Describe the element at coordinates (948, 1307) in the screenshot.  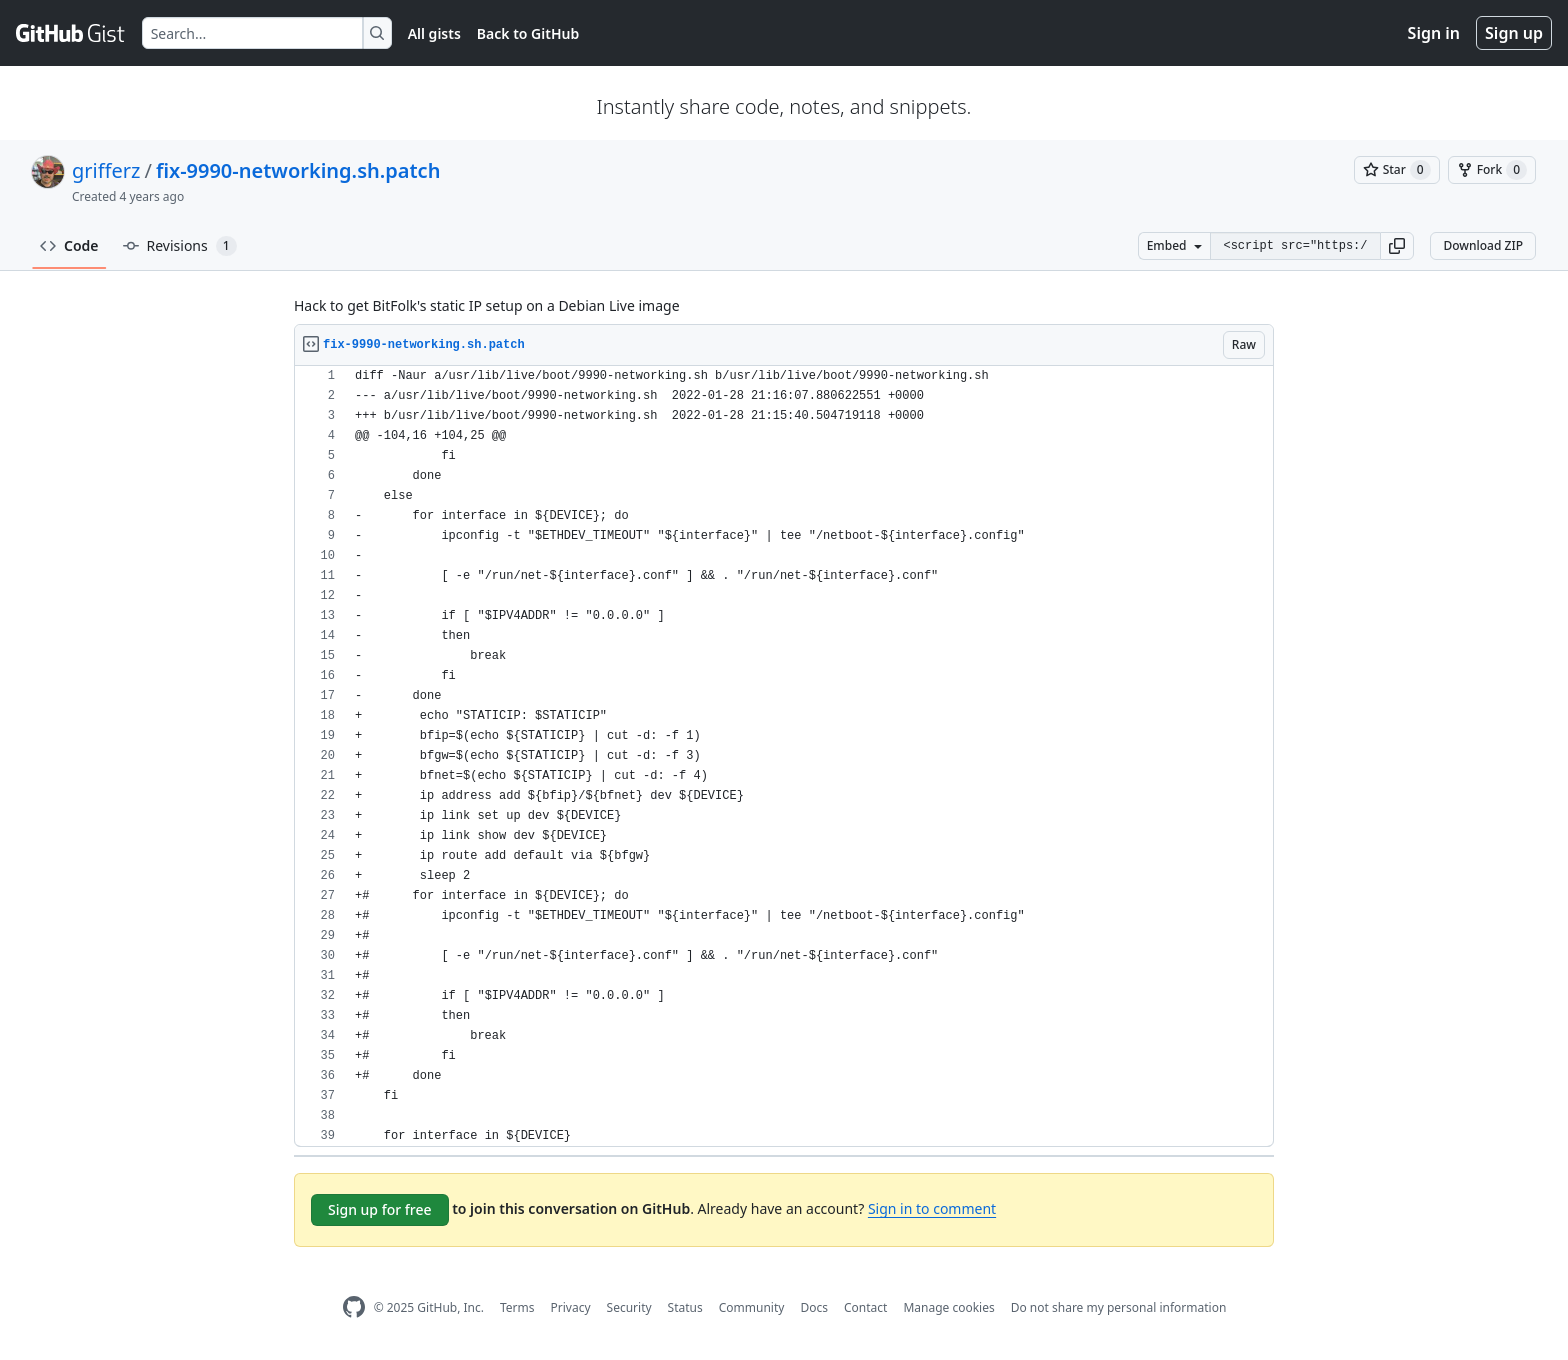
I see `Manage cookies` at that location.